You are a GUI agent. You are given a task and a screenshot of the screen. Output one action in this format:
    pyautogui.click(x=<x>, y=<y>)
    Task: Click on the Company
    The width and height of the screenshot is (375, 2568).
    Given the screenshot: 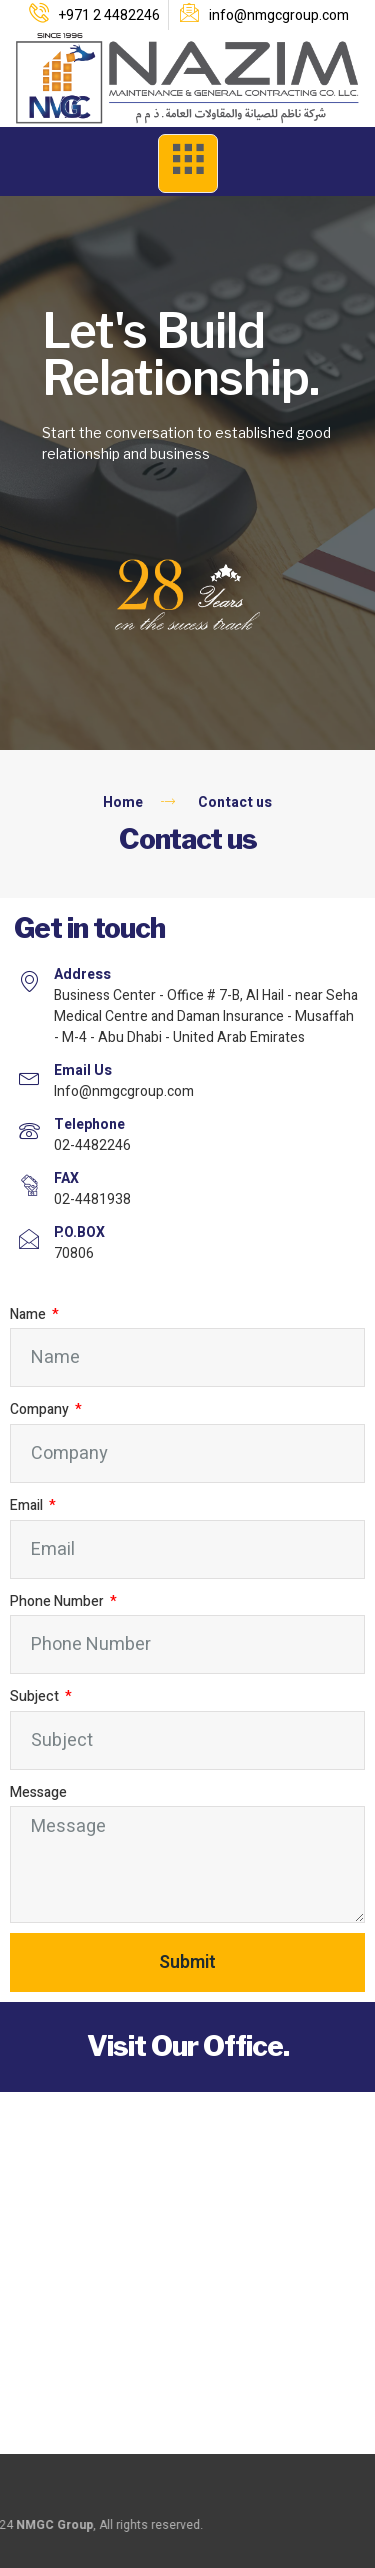 What is the action you would take?
    pyautogui.click(x=41, y=1409)
    